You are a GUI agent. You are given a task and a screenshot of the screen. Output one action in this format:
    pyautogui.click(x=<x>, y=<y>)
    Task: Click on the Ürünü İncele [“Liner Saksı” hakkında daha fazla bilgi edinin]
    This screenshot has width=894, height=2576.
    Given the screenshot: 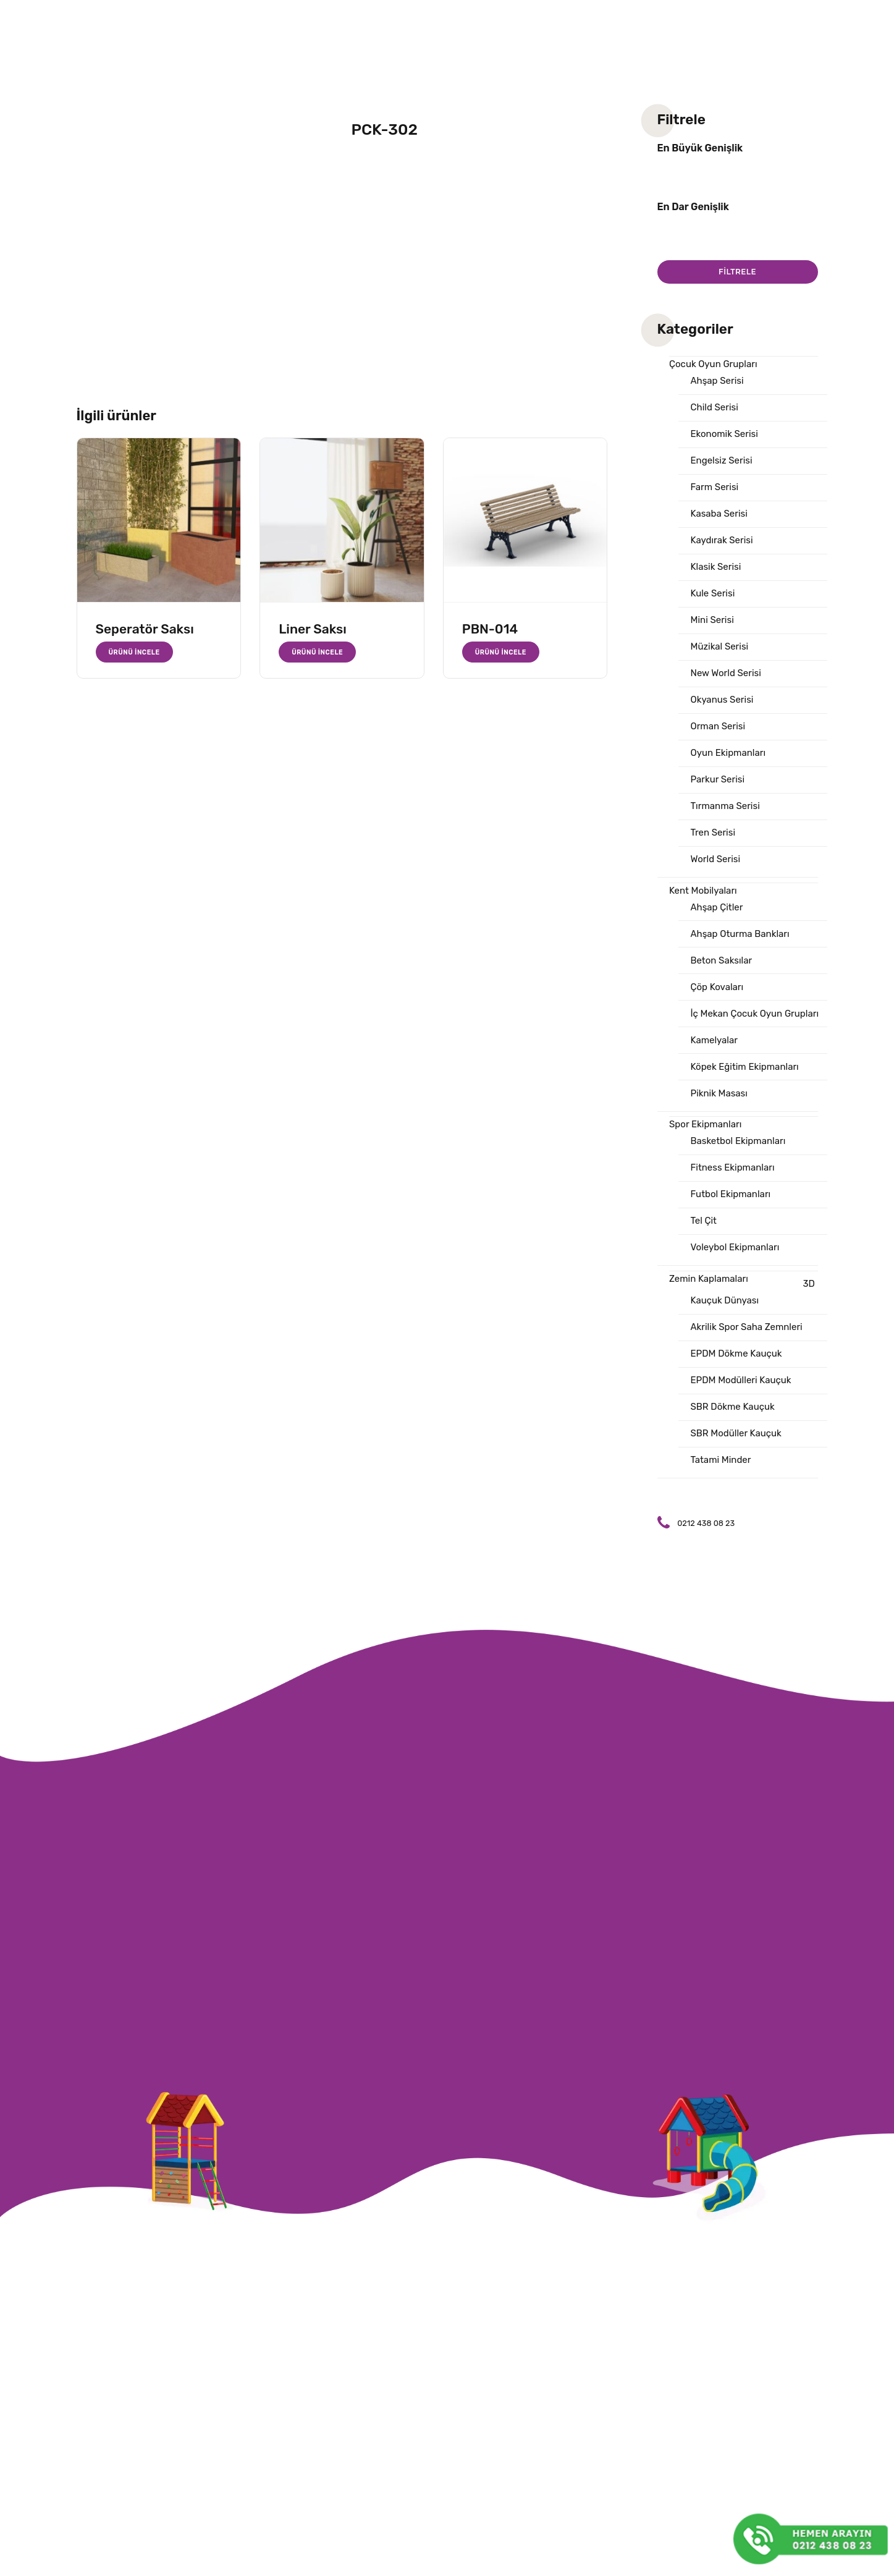 What is the action you would take?
    pyautogui.click(x=317, y=652)
    